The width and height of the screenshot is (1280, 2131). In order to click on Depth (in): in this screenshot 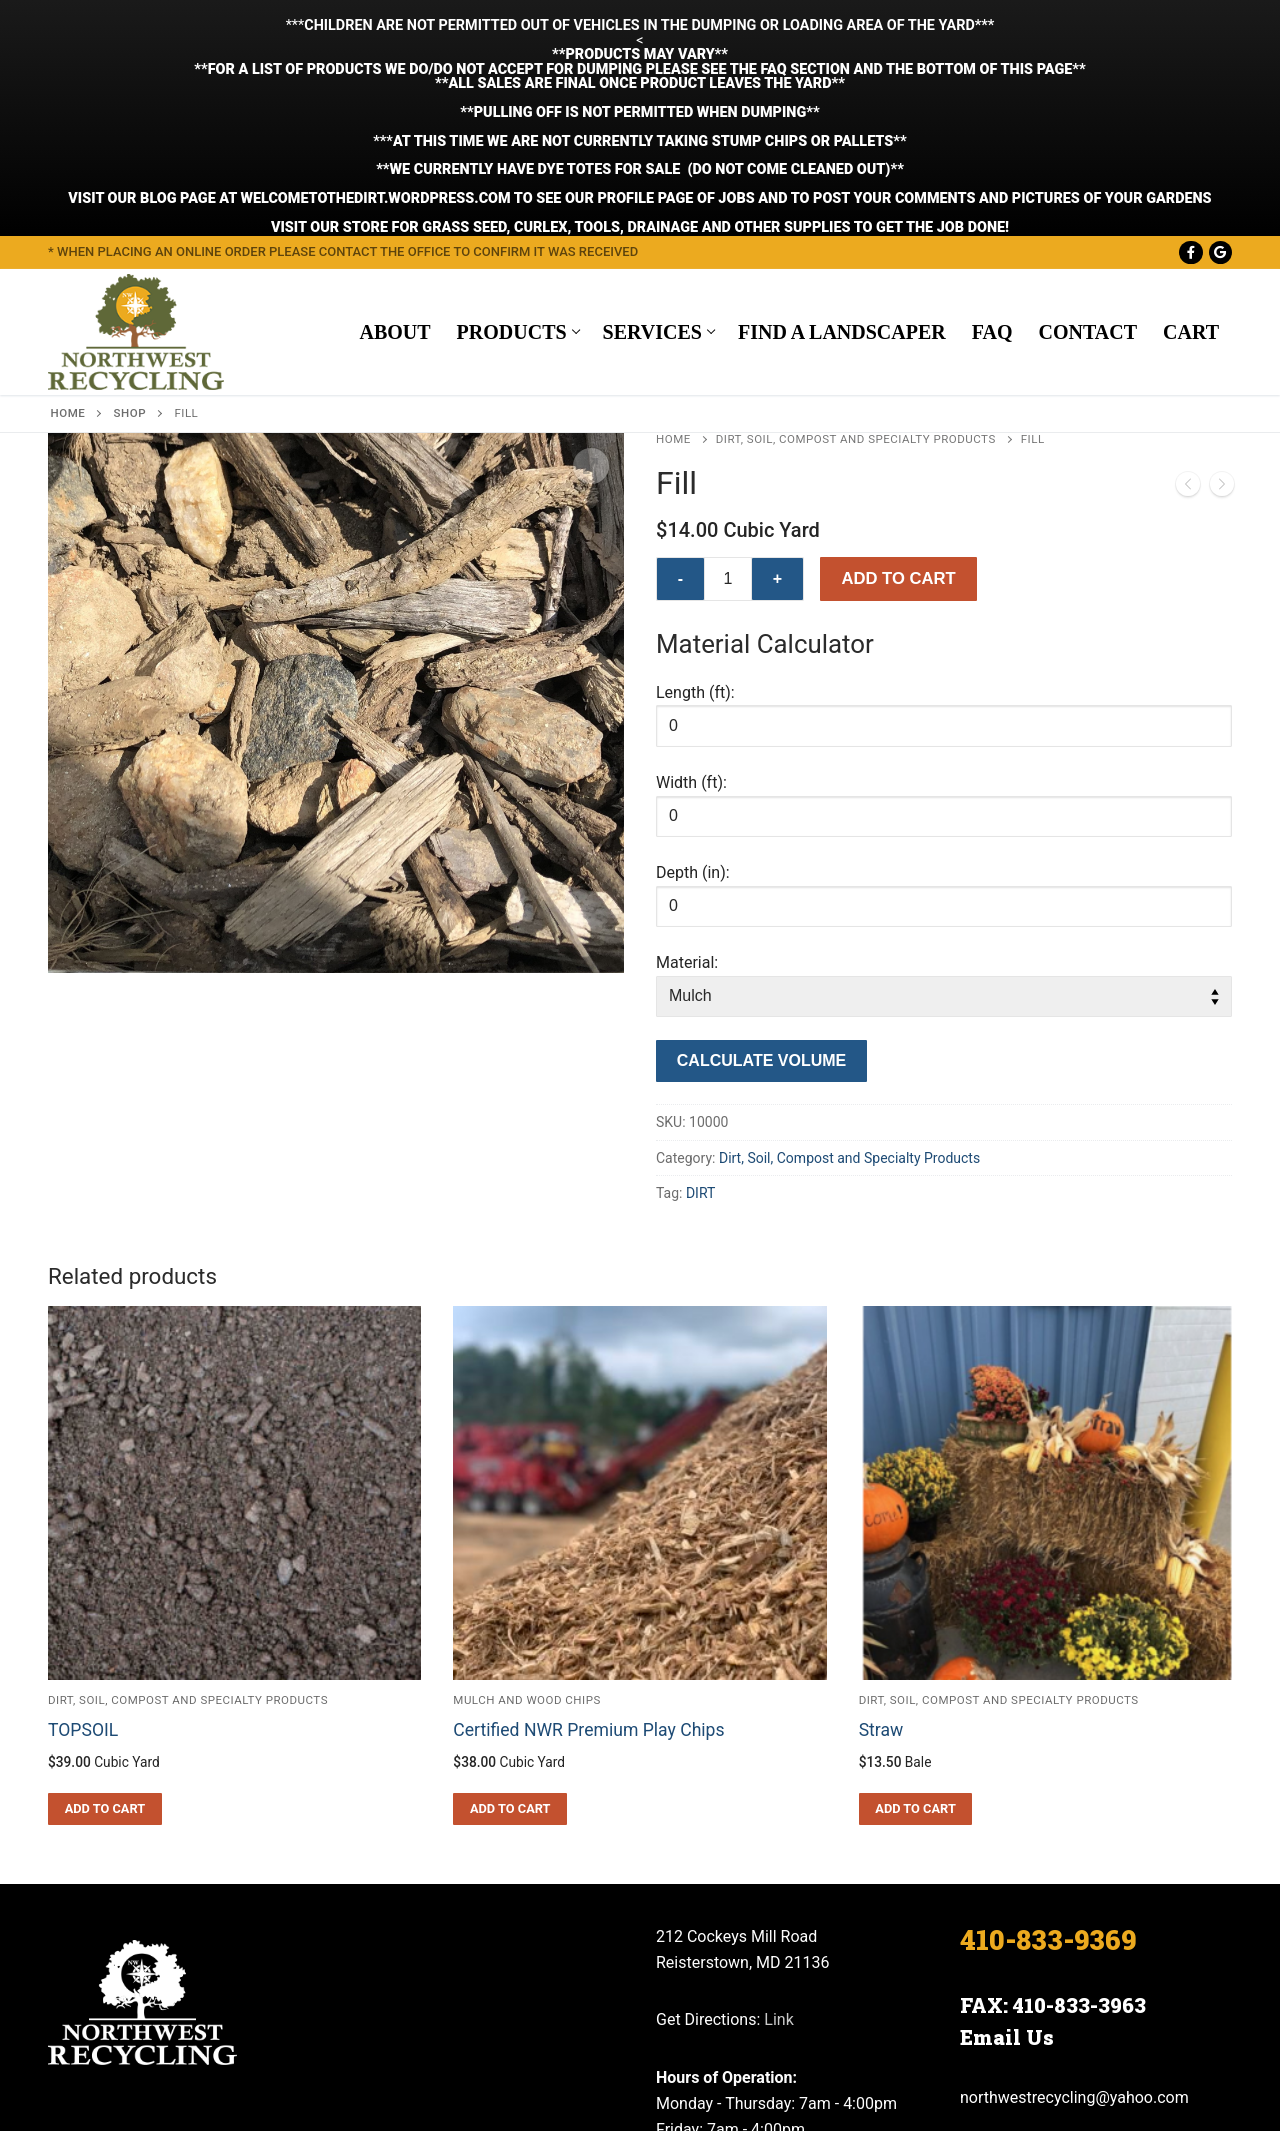, I will do `click(693, 740)`.